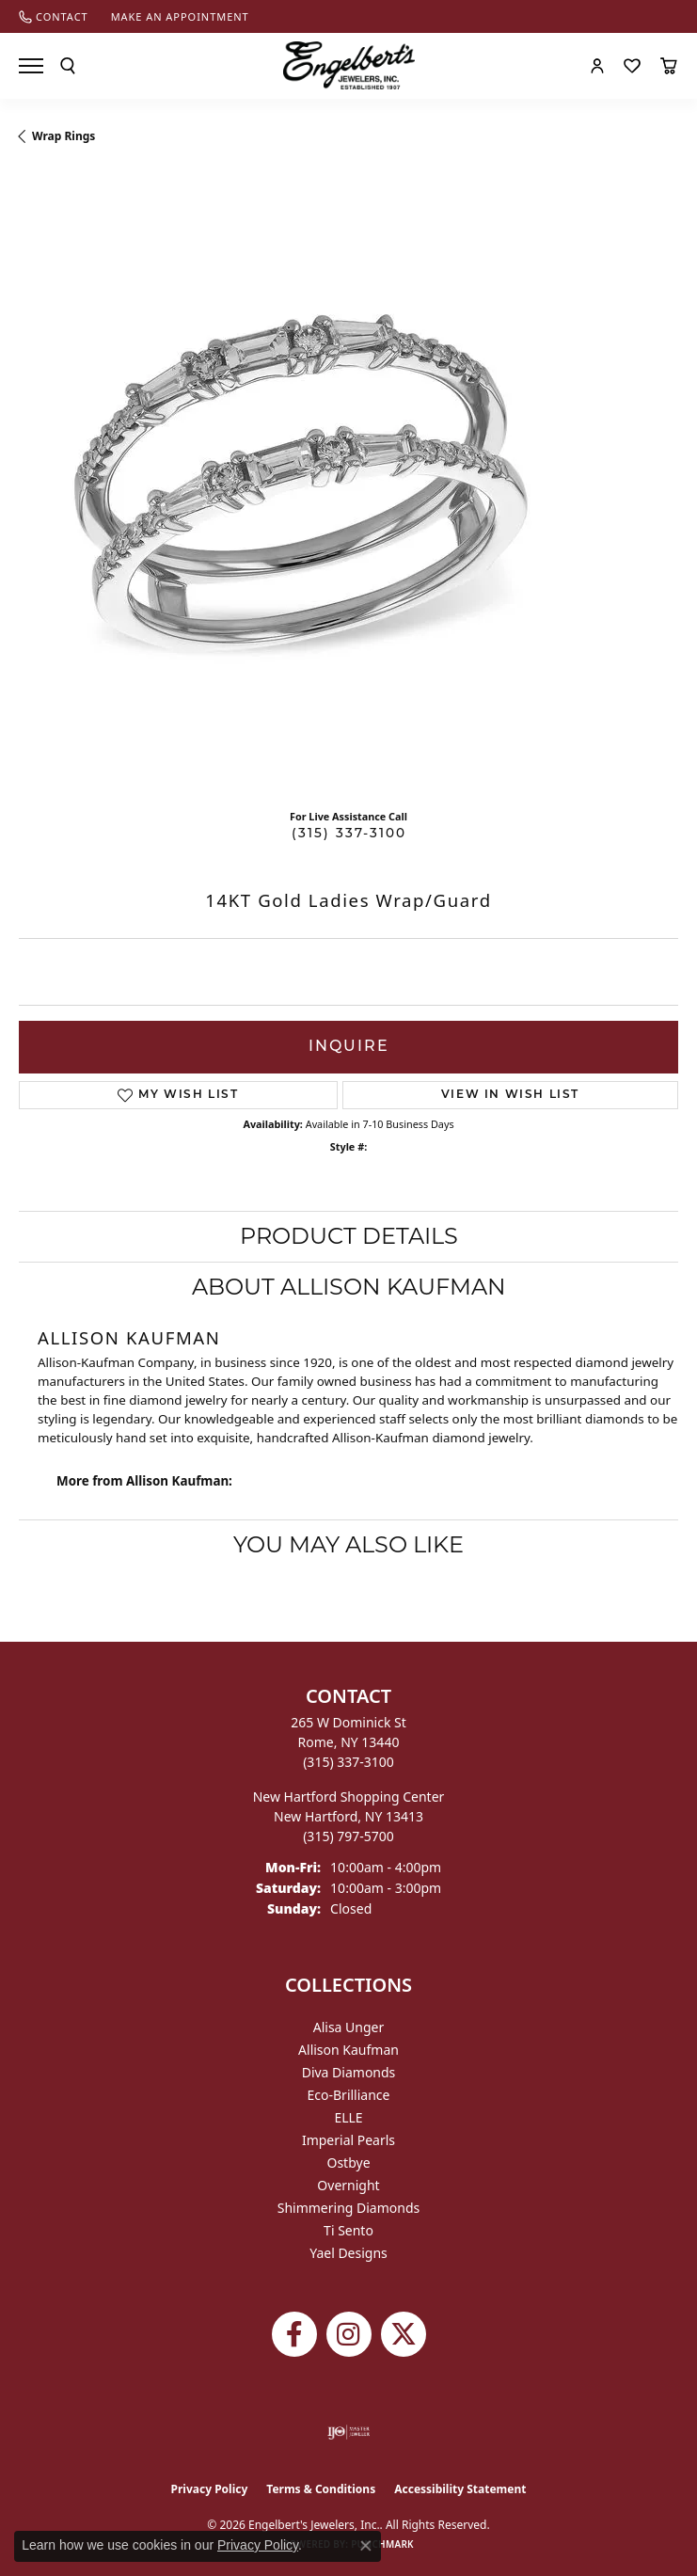 The image size is (697, 2576). What do you see at coordinates (349, 834) in the screenshot?
I see `(315) 337-3100` at bounding box center [349, 834].